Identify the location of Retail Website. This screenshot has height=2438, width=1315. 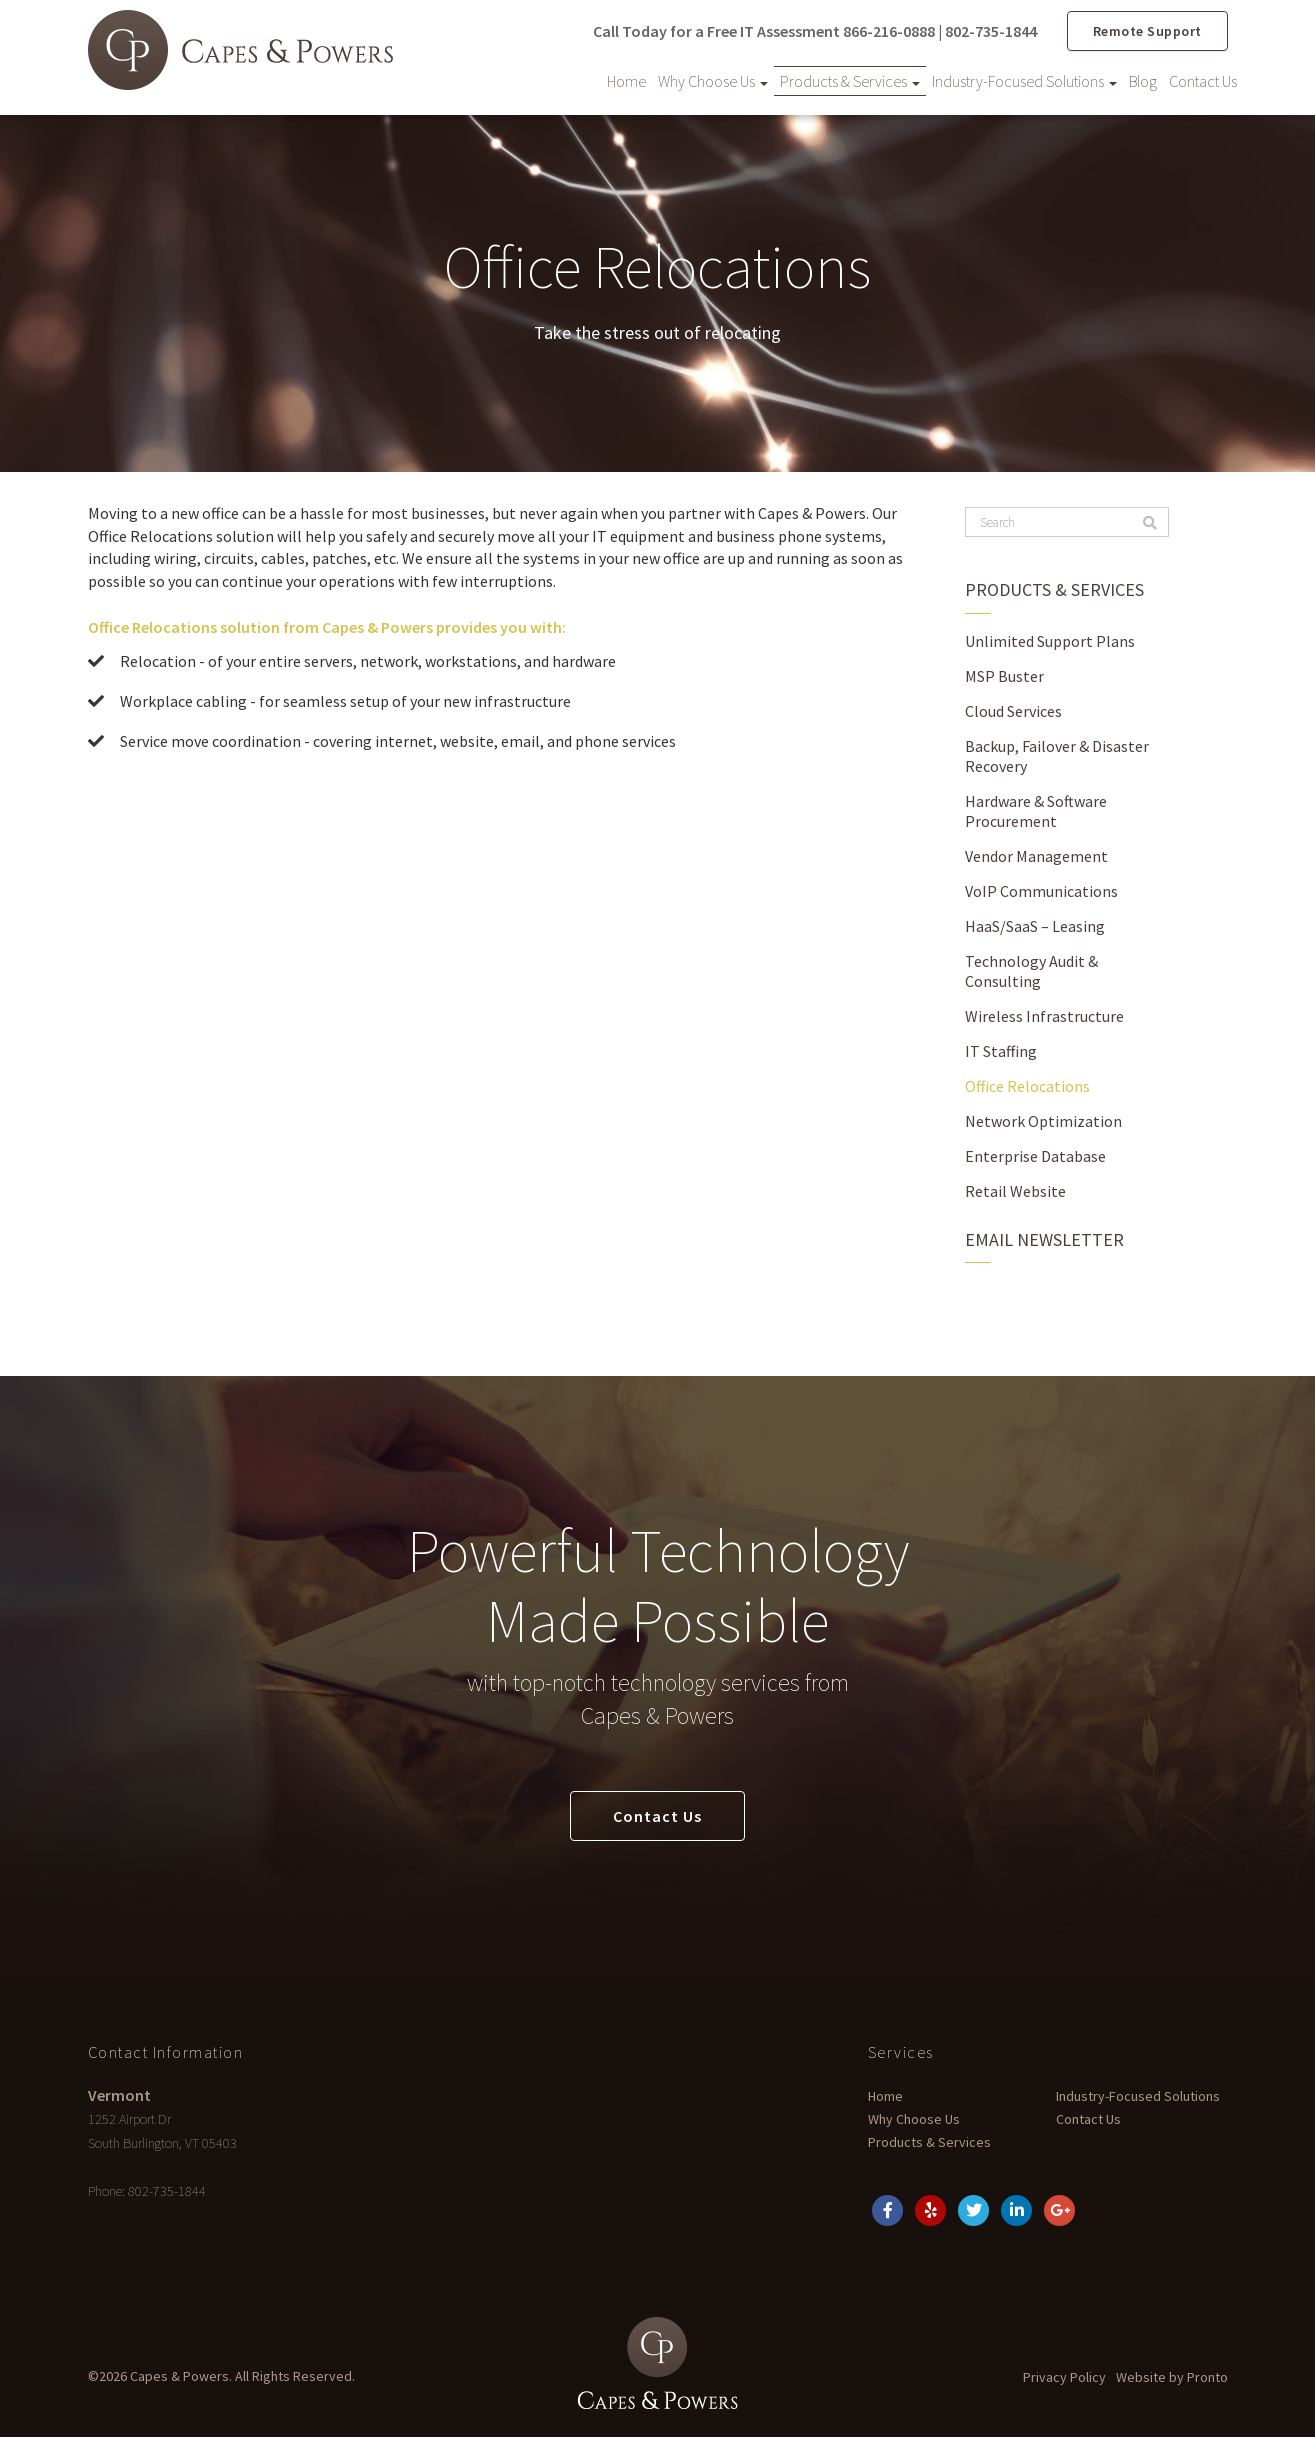
(1015, 1189).